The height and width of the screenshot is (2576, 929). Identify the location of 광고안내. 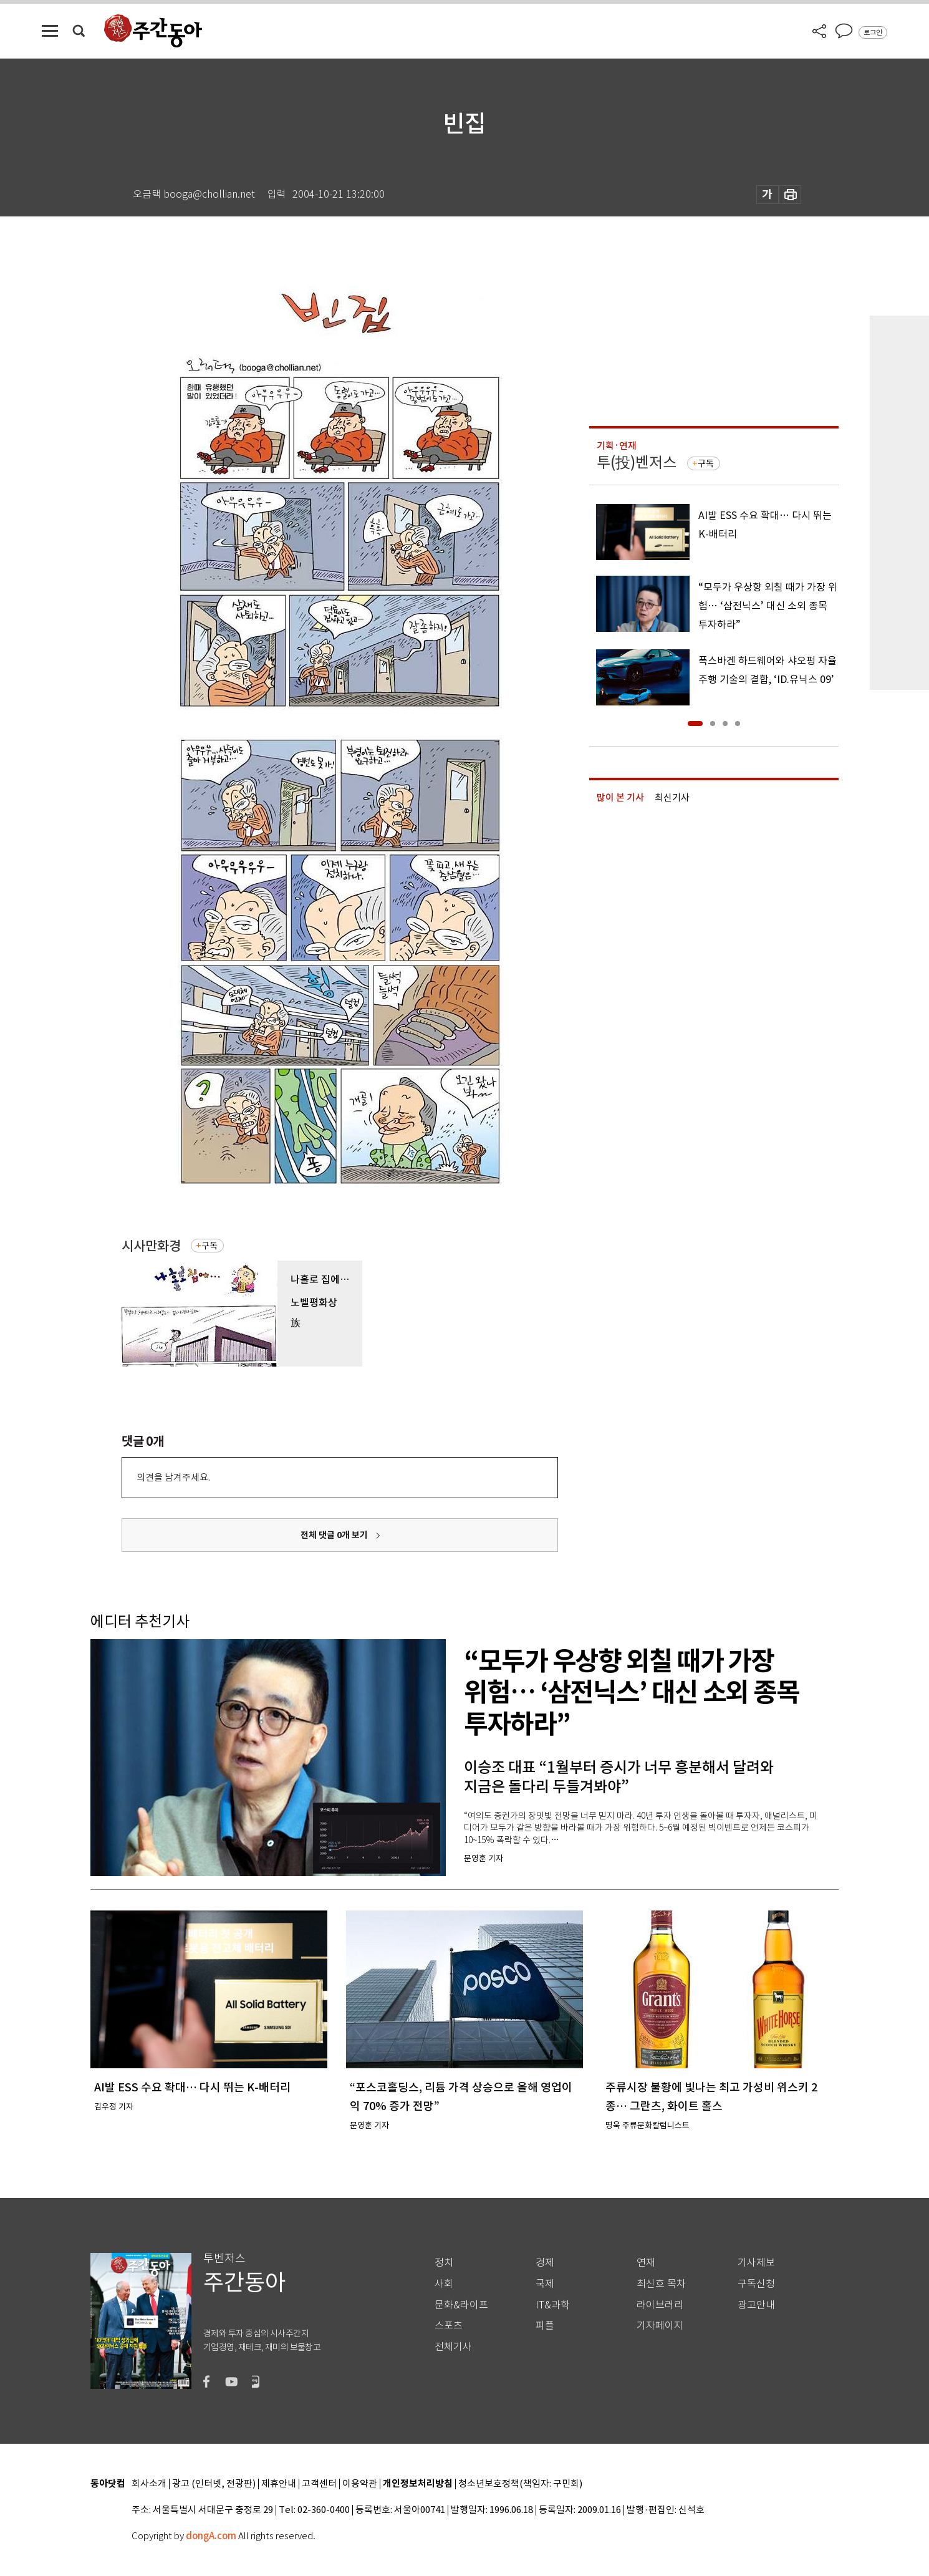
(756, 2305).